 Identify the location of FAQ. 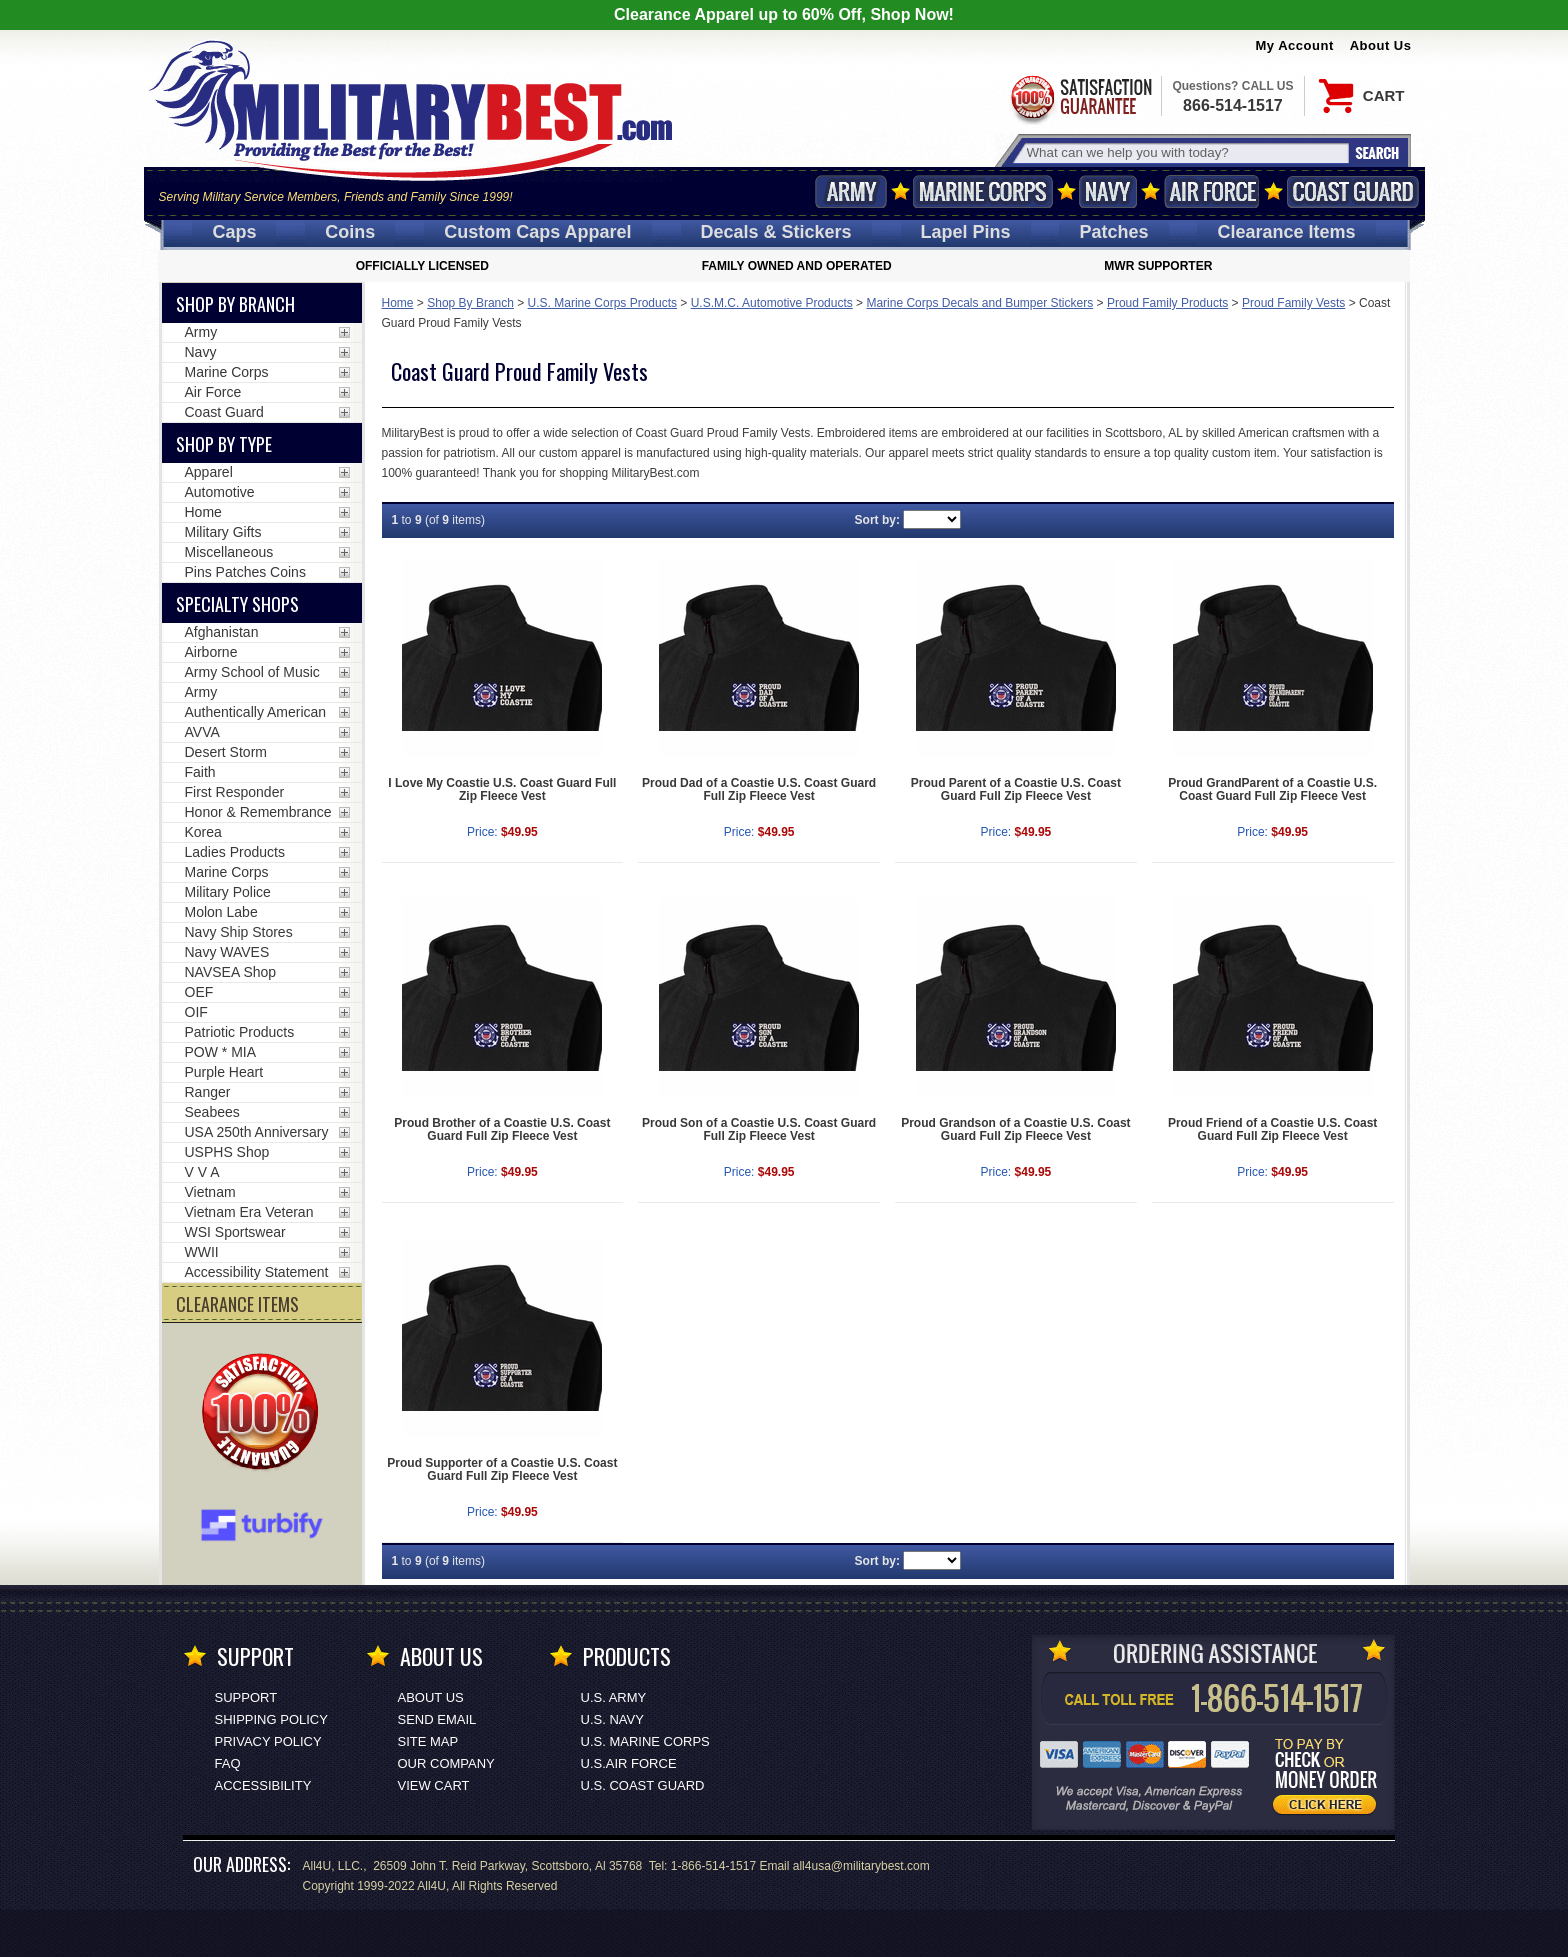
(228, 1763).